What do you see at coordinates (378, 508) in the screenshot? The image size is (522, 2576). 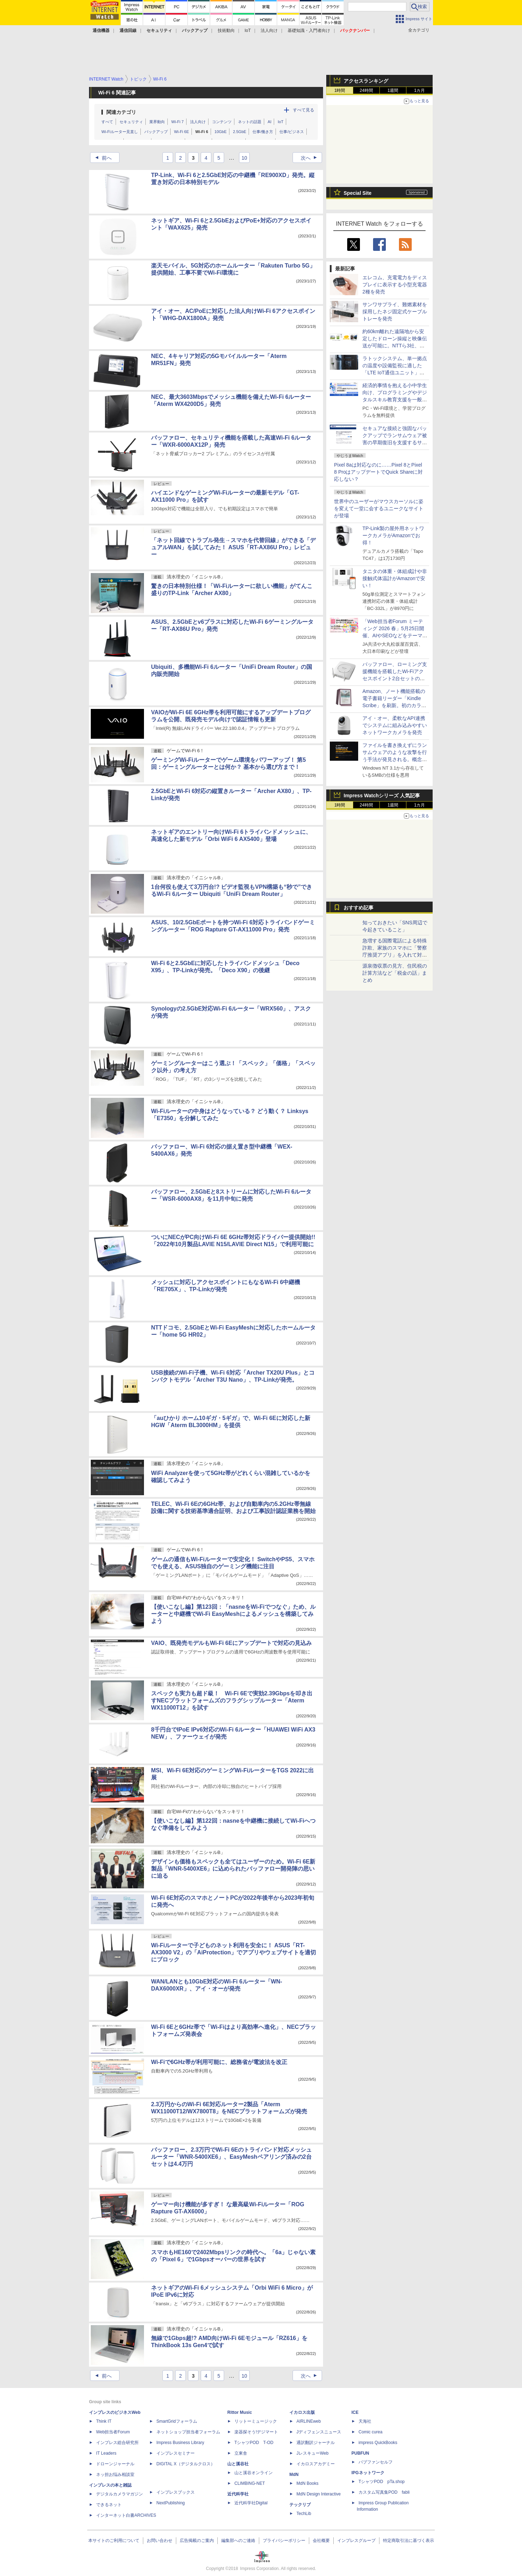 I see `世界中のユーザーがマウスカーソルに姿を変えて一堂に会するユニークなサイトが登場` at bounding box center [378, 508].